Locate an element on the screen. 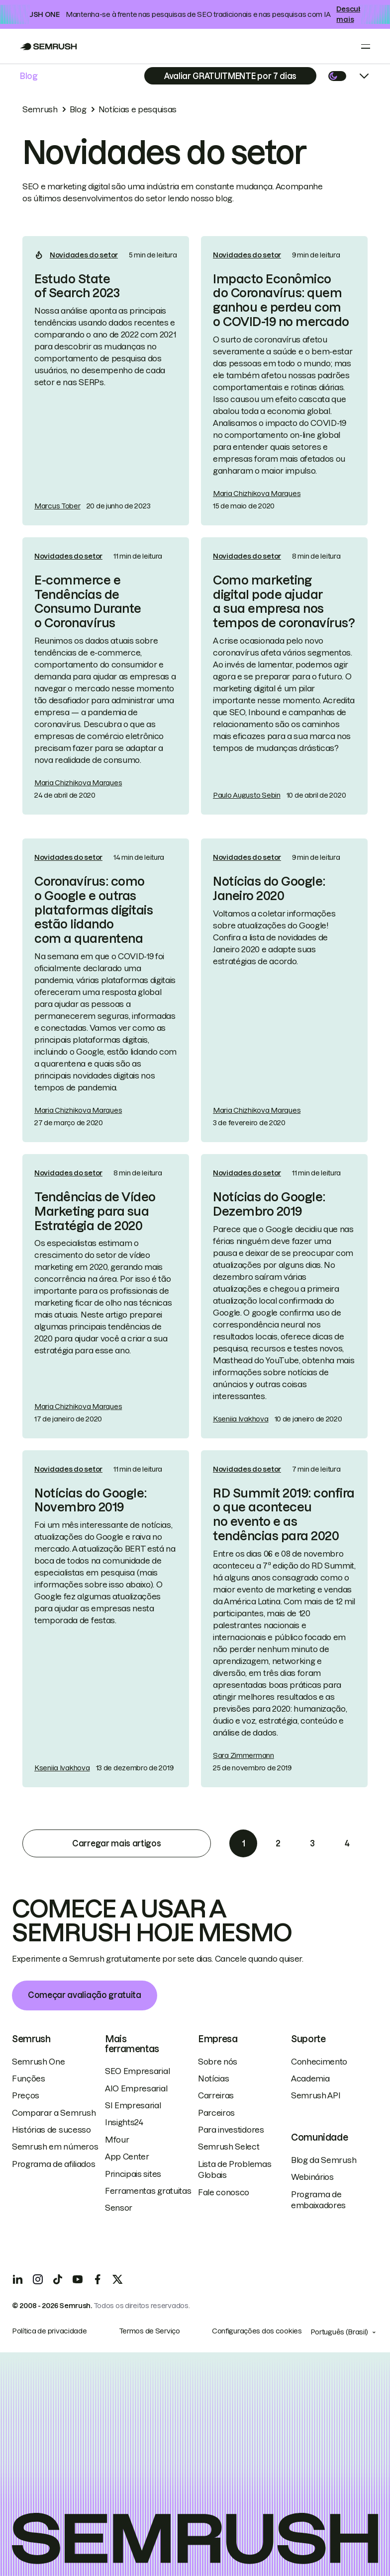 Image resolution: width=390 pixels, height=2576 pixels. Histórias de sucesso is located at coordinates (51, 2129).